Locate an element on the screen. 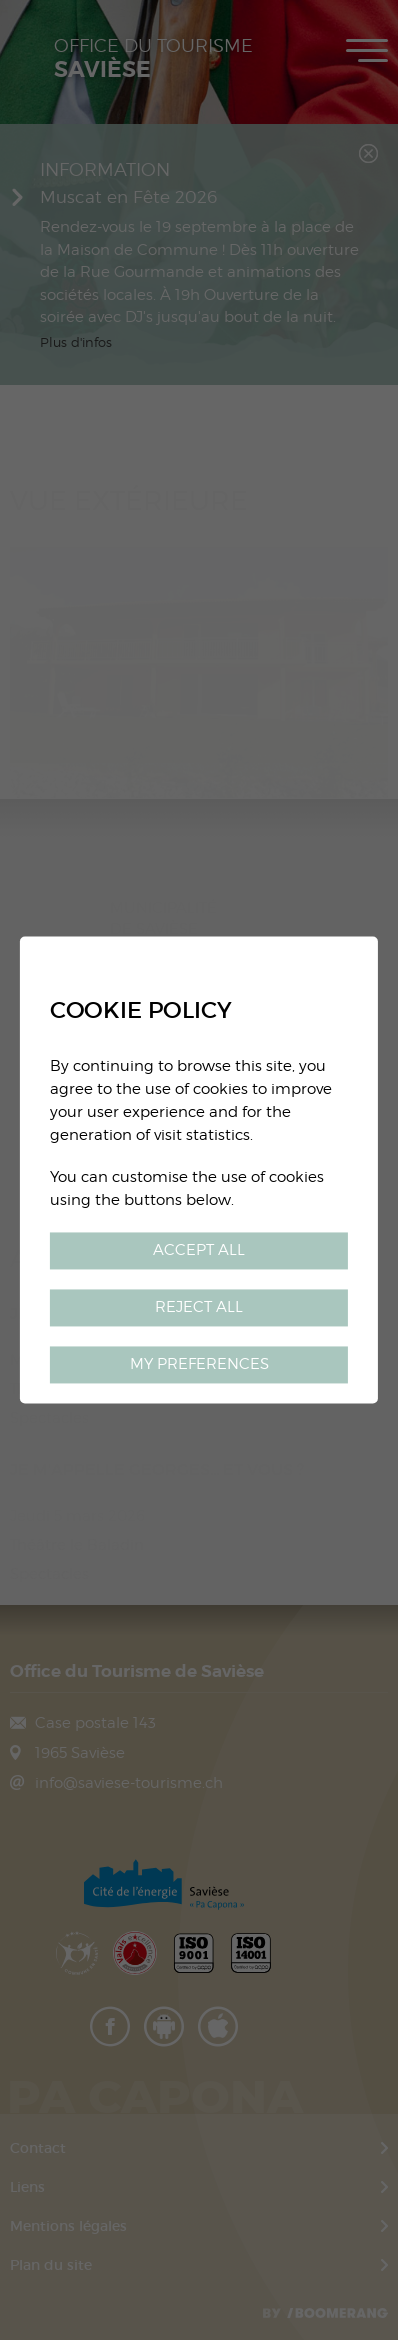 The image size is (398, 2340). Accept all is located at coordinates (199, 1250).